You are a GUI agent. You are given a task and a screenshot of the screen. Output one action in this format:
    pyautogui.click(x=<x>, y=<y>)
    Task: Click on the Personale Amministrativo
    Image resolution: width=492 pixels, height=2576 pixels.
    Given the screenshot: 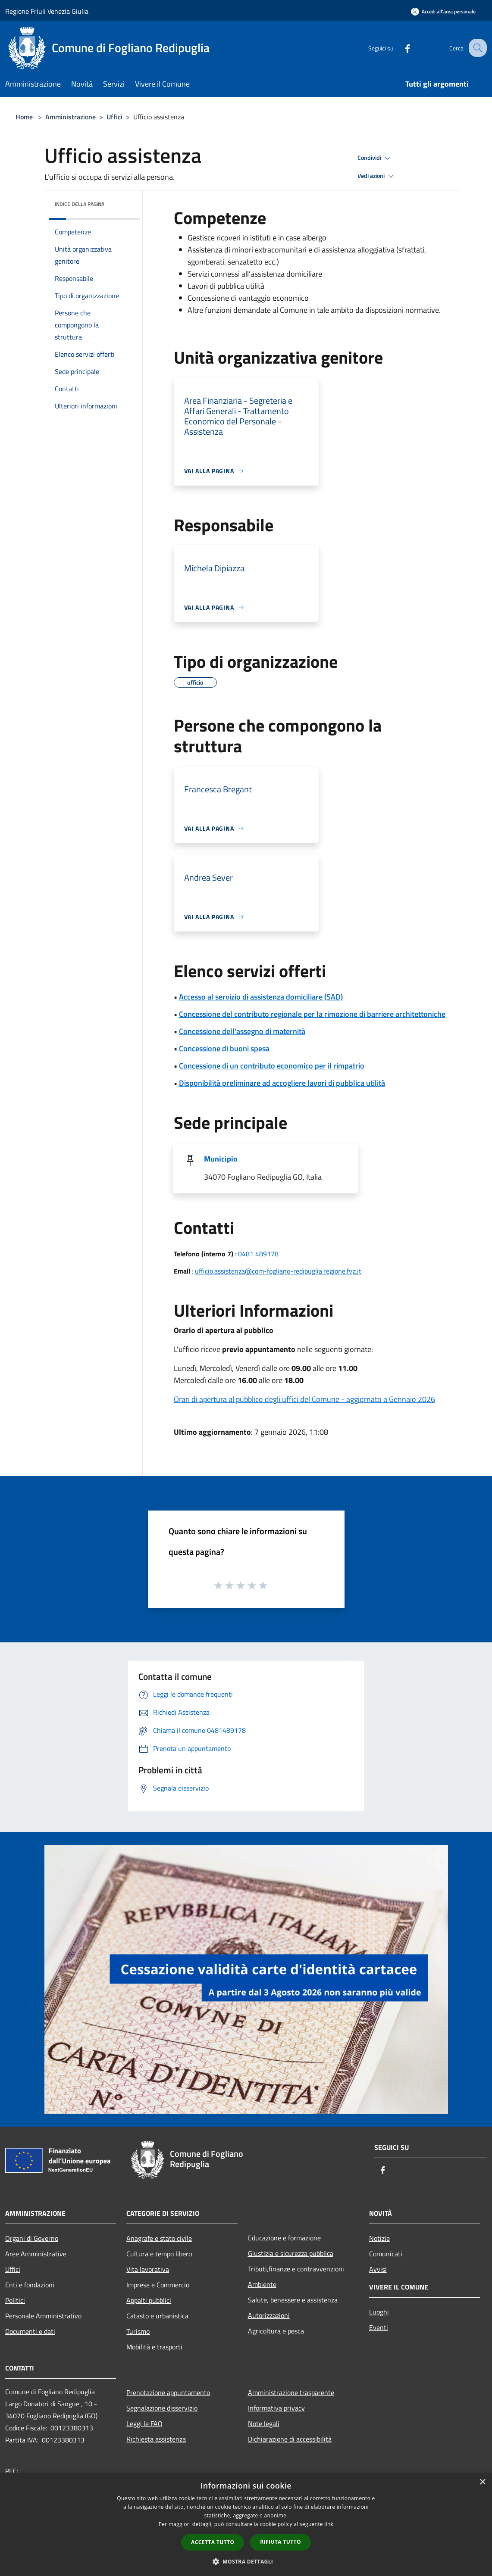 What is the action you would take?
    pyautogui.click(x=43, y=2316)
    